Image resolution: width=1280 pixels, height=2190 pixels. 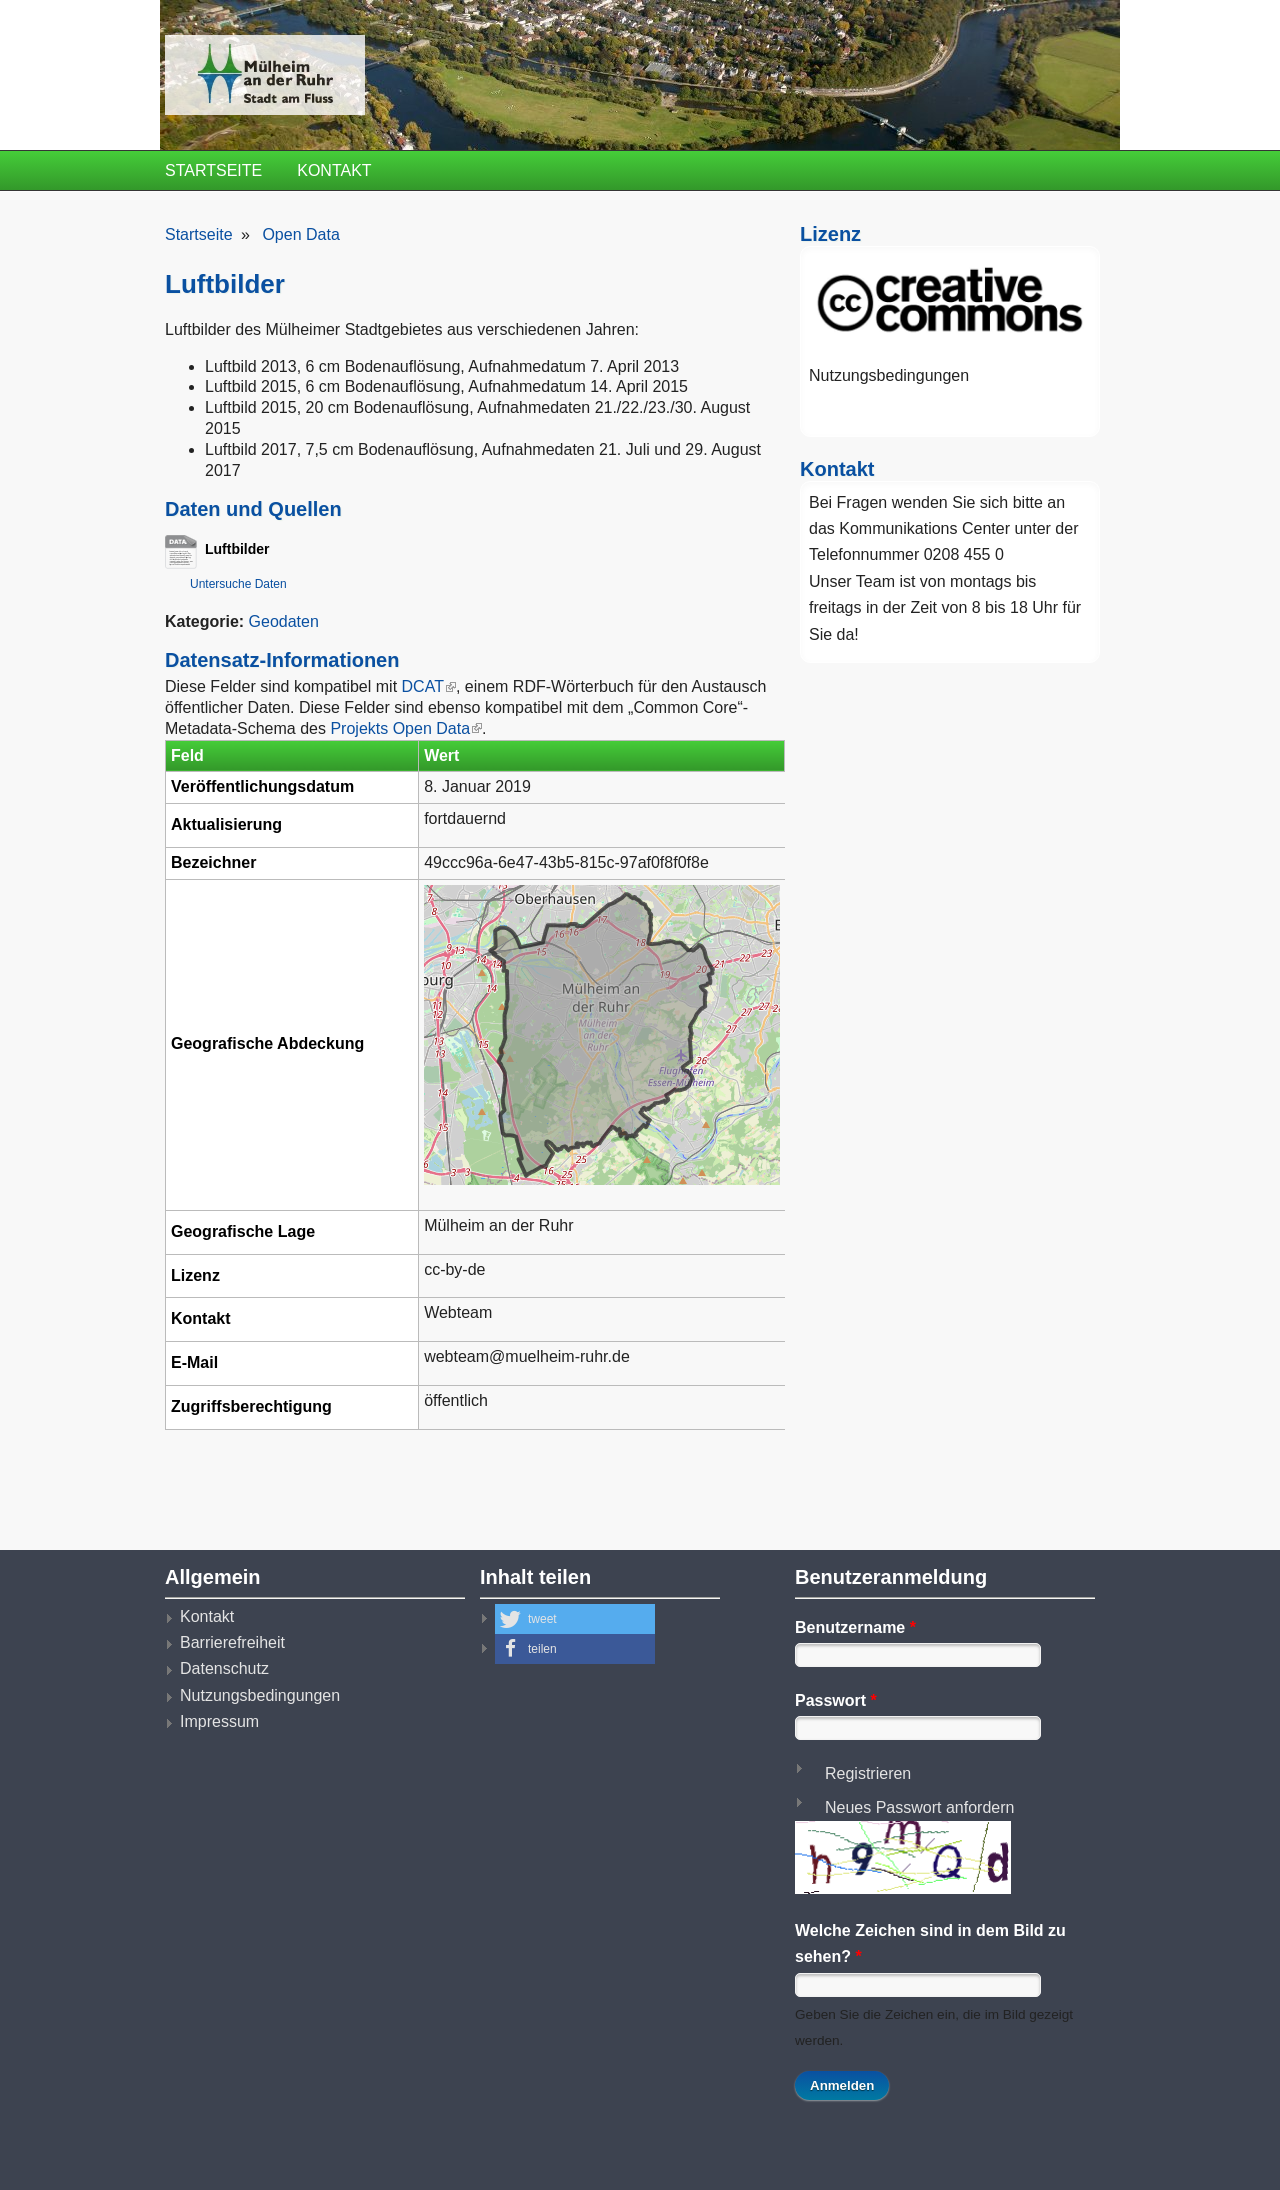 I want to click on Startseite, so click(x=213, y=170).